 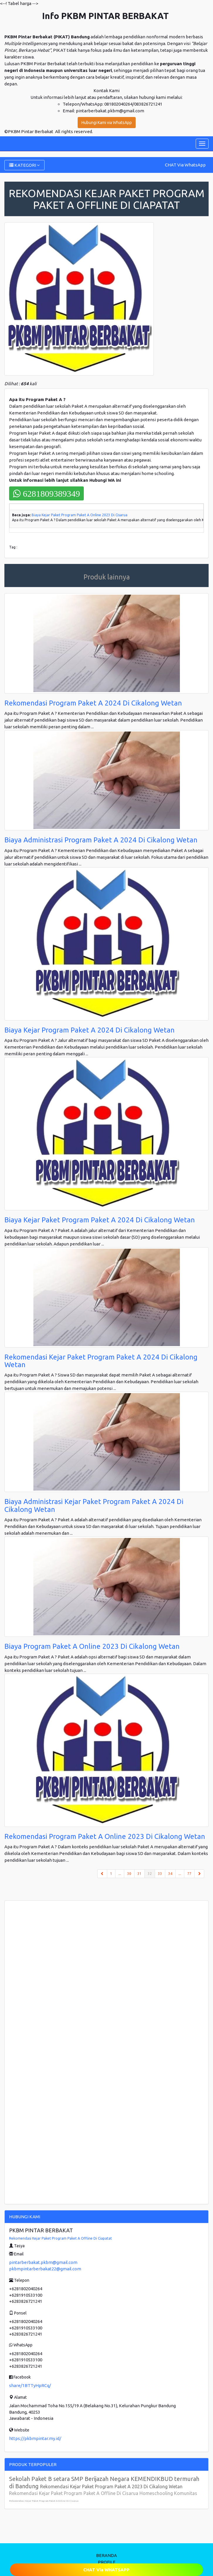 What do you see at coordinates (139, 1873) in the screenshot?
I see `31` at bounding box center [139, 1873].